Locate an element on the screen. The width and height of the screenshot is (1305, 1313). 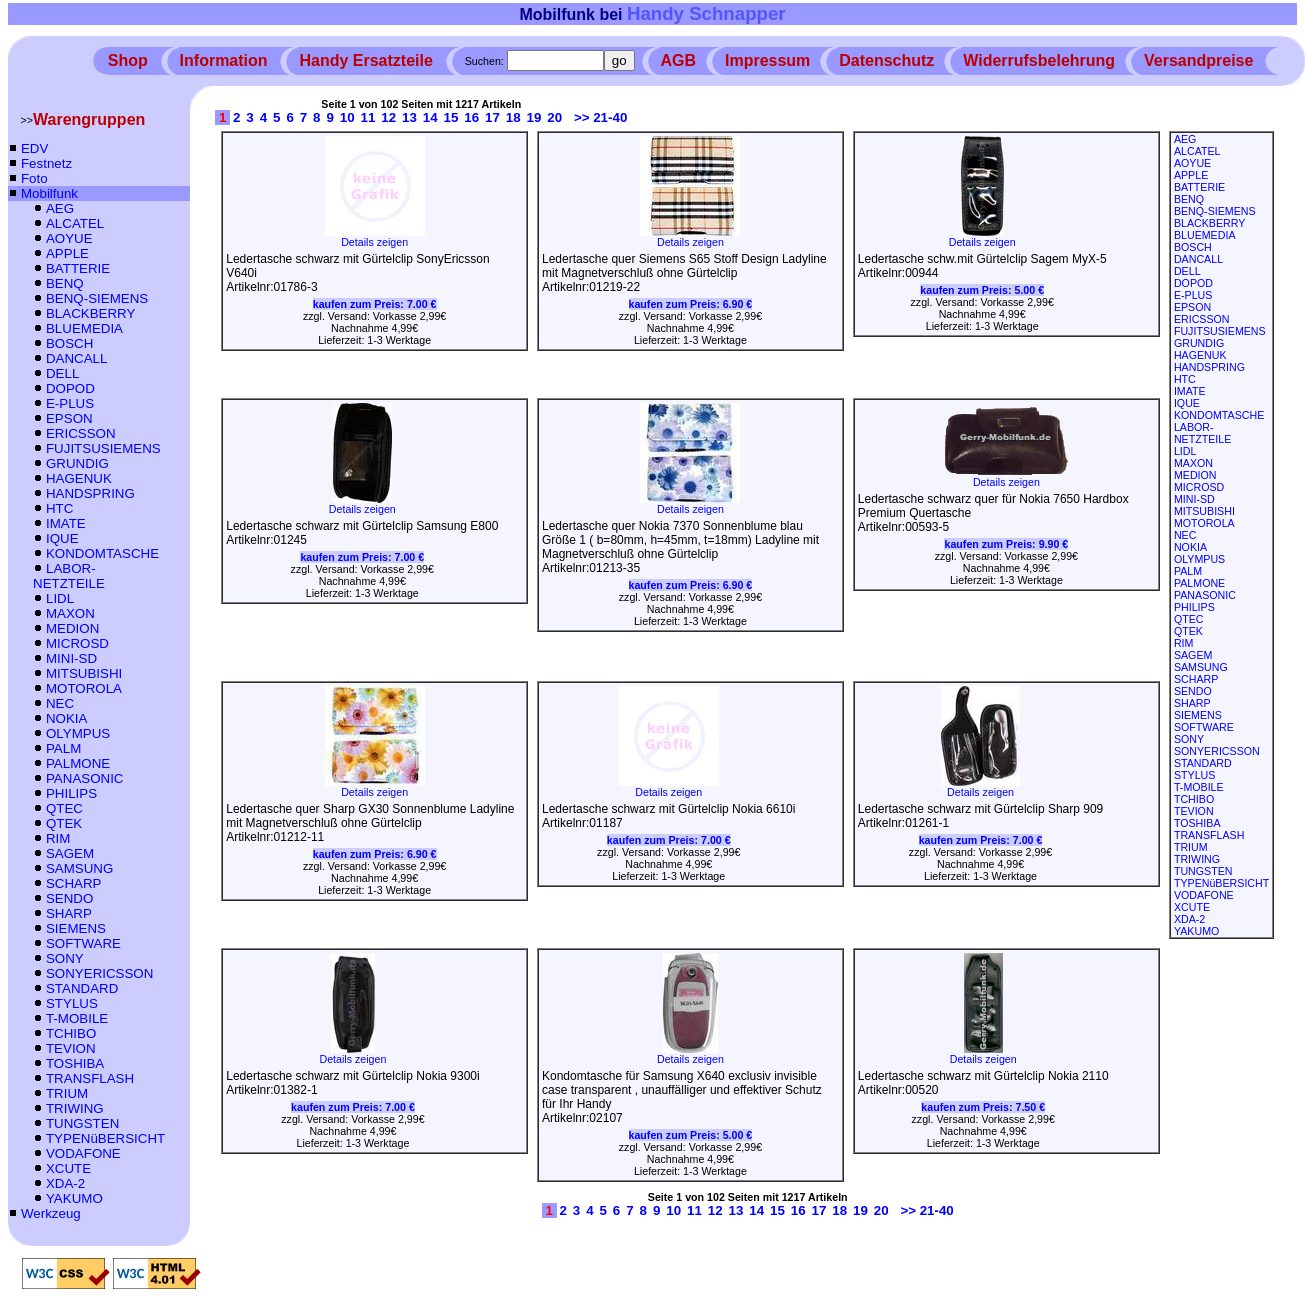
>> 21-40 is located at coordinates (600, 117).